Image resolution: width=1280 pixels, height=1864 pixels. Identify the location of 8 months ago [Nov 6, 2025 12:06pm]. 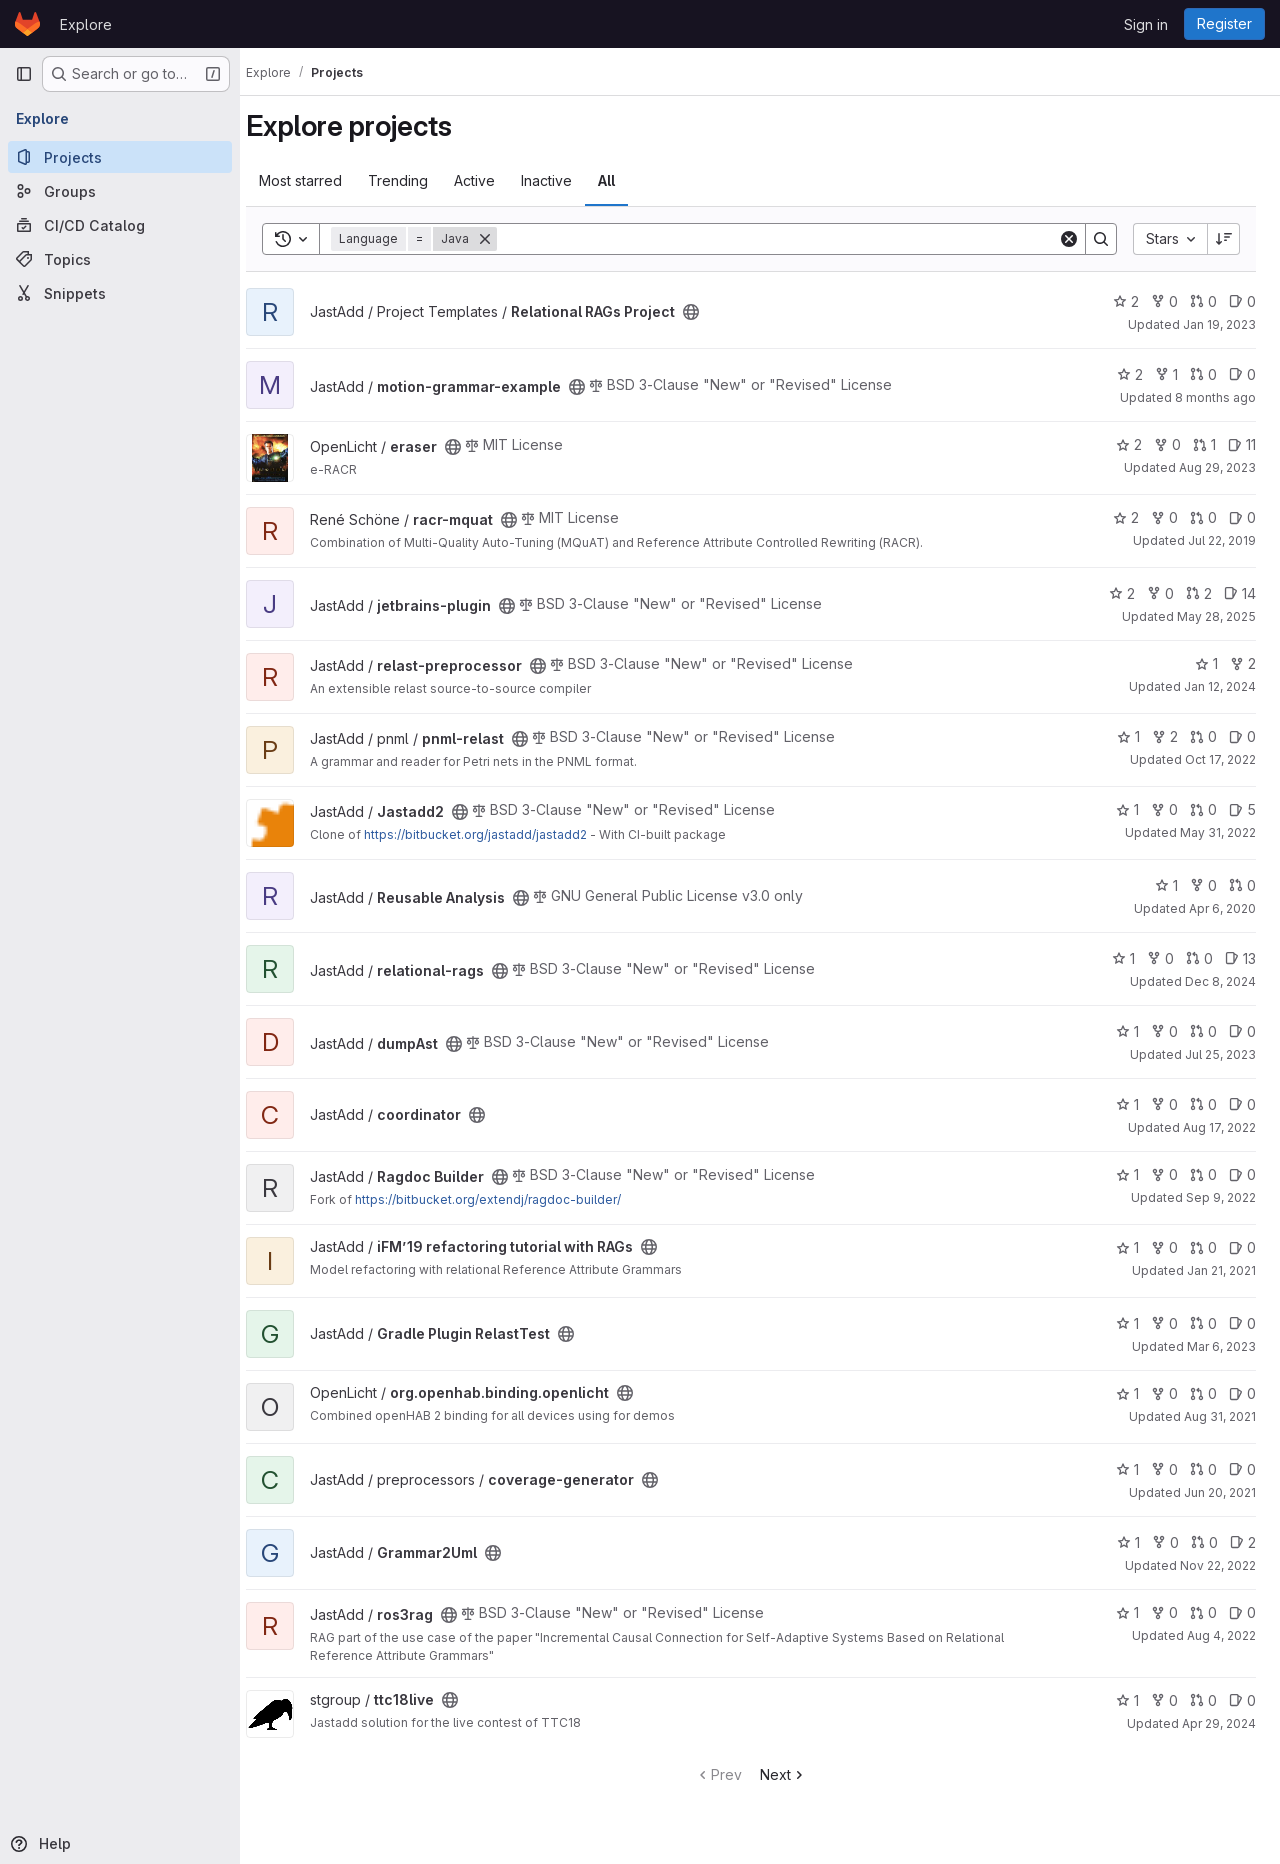
(1215, 397).